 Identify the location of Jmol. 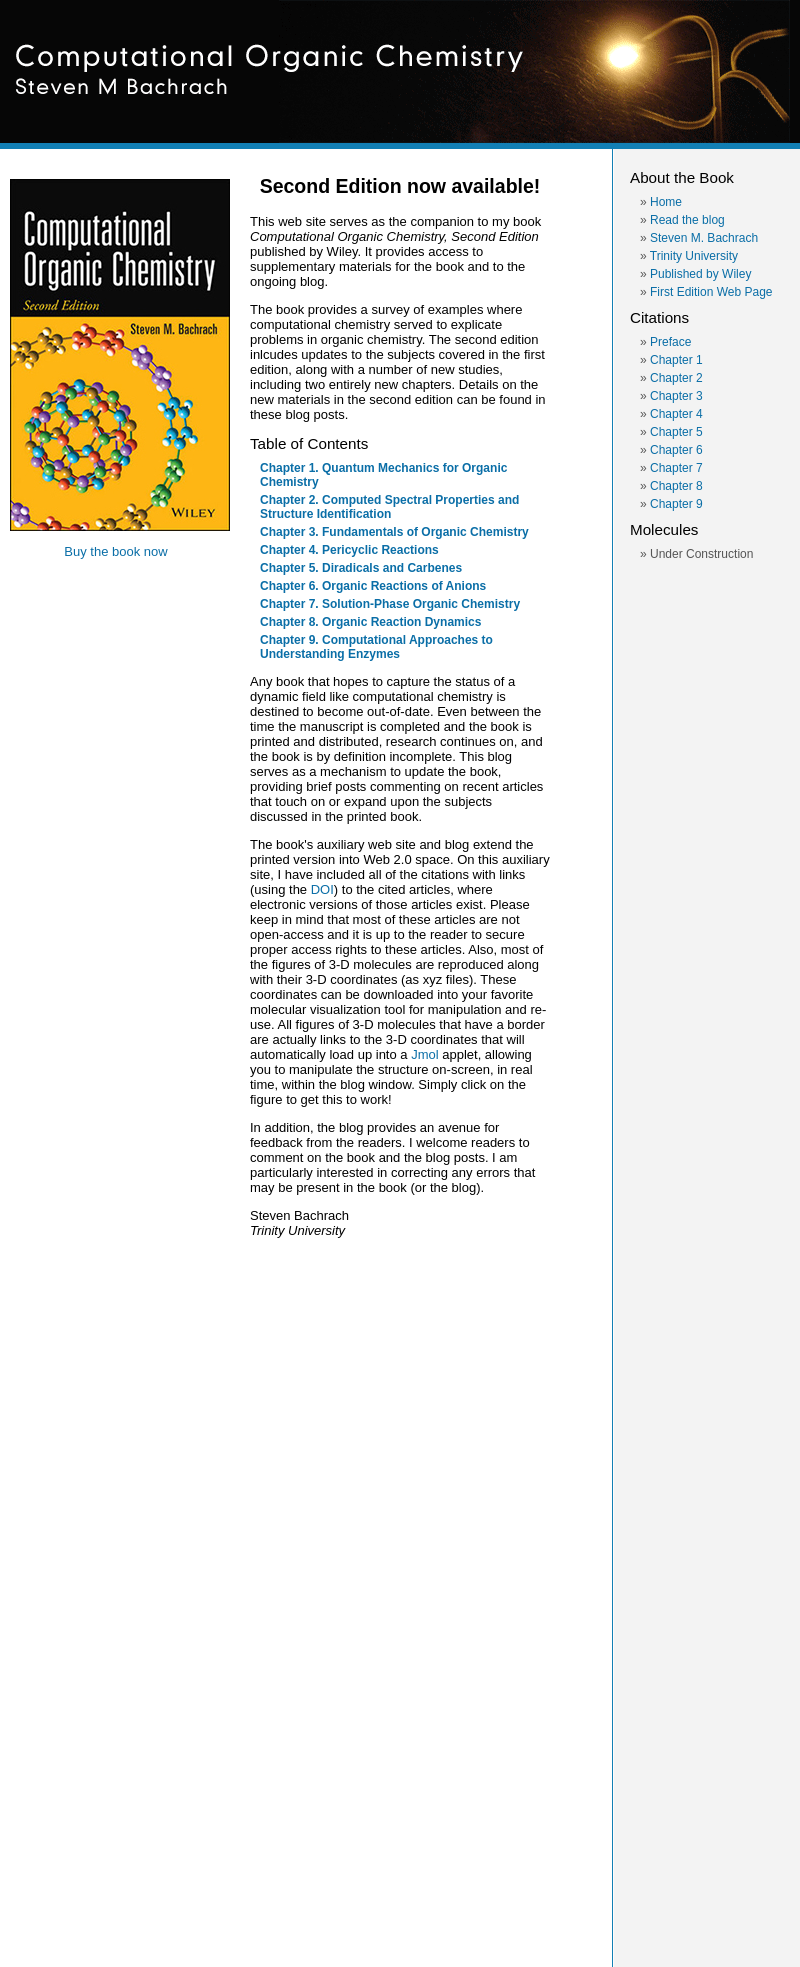
(424, 1054).